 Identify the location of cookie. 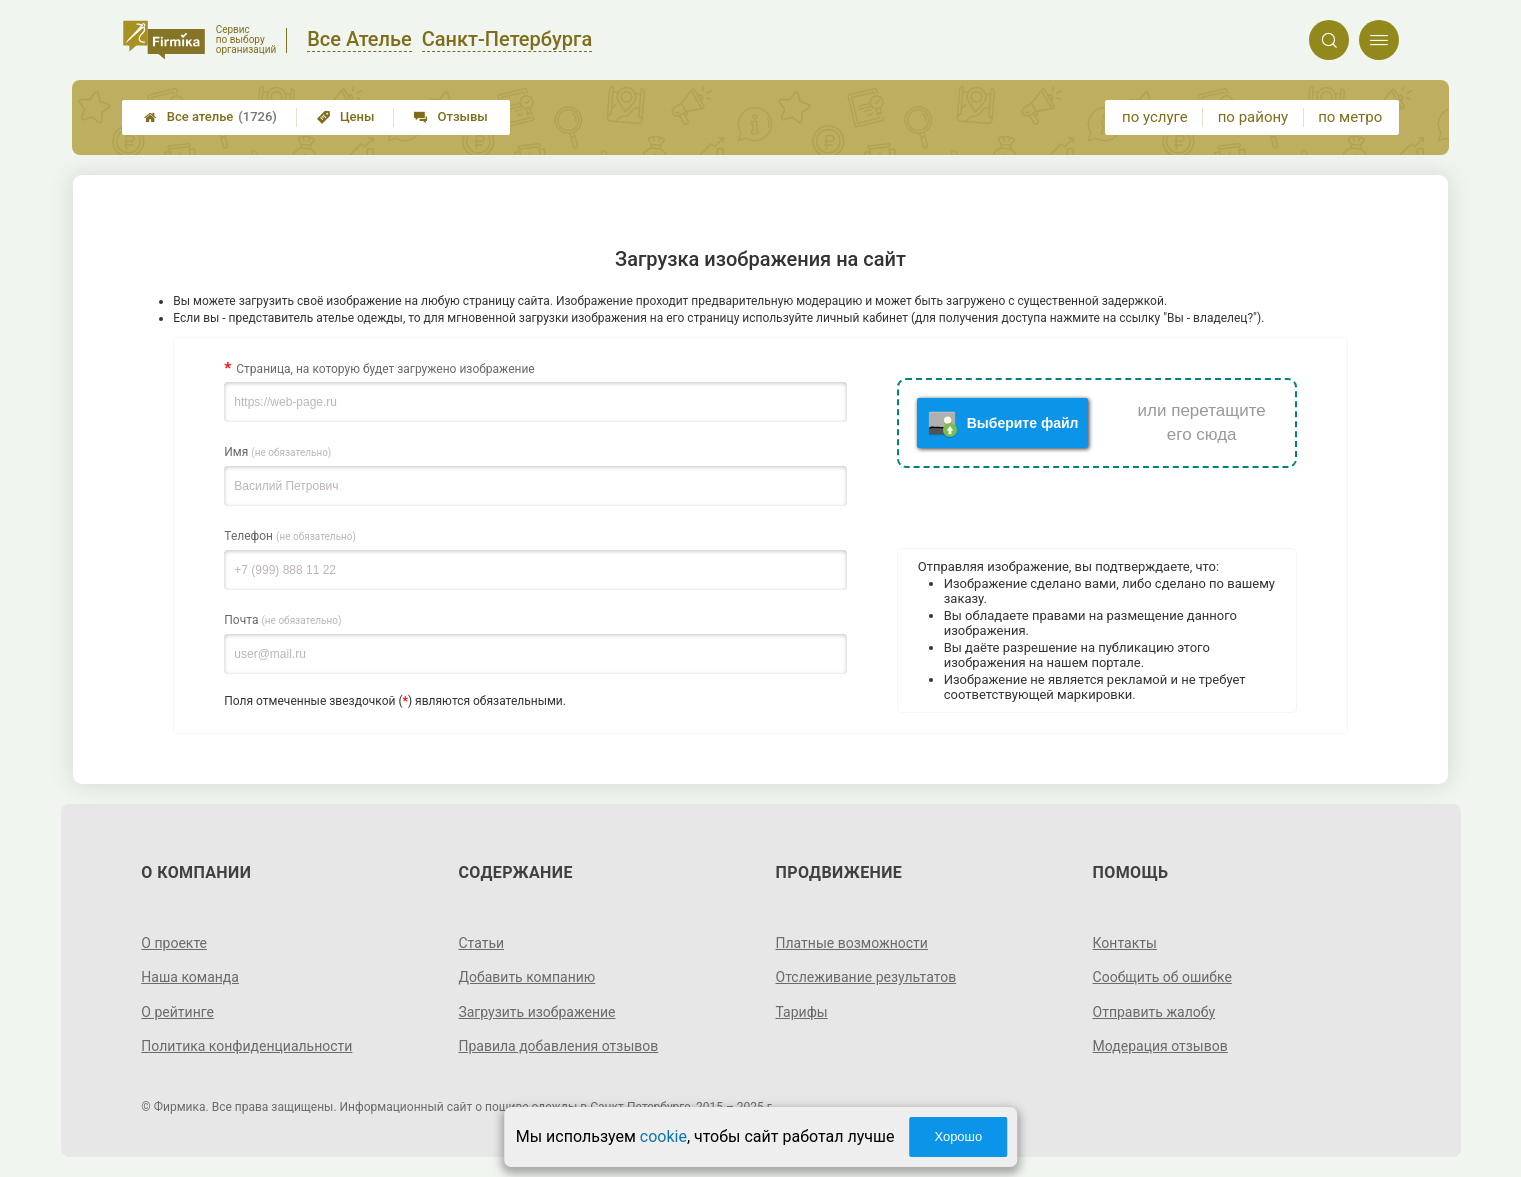
(663, 1136).